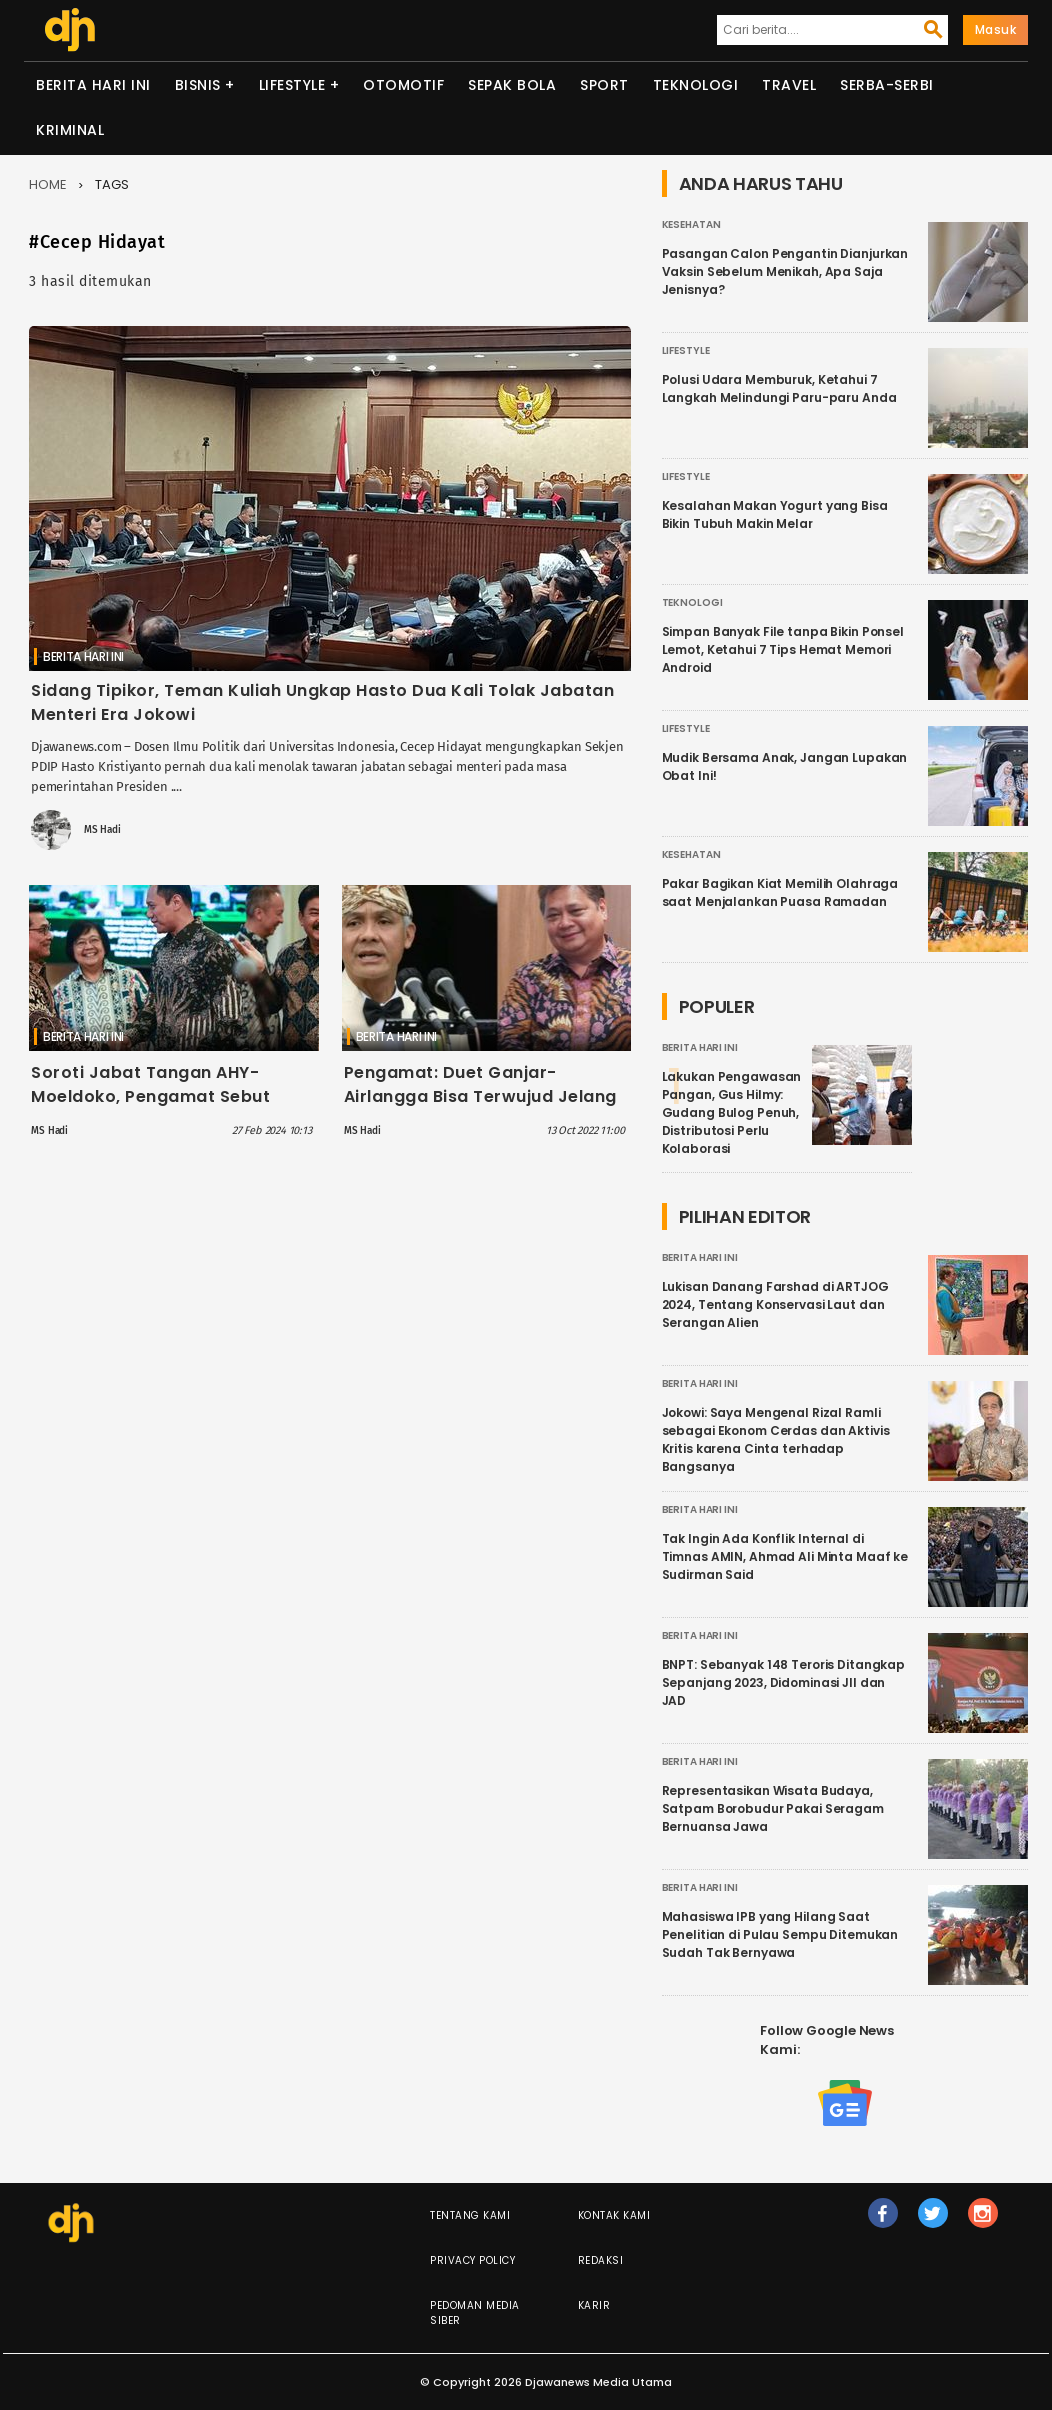 The width and height of the screenshot is (1052, 2410). I want to click on tw, so click(933, 2222).